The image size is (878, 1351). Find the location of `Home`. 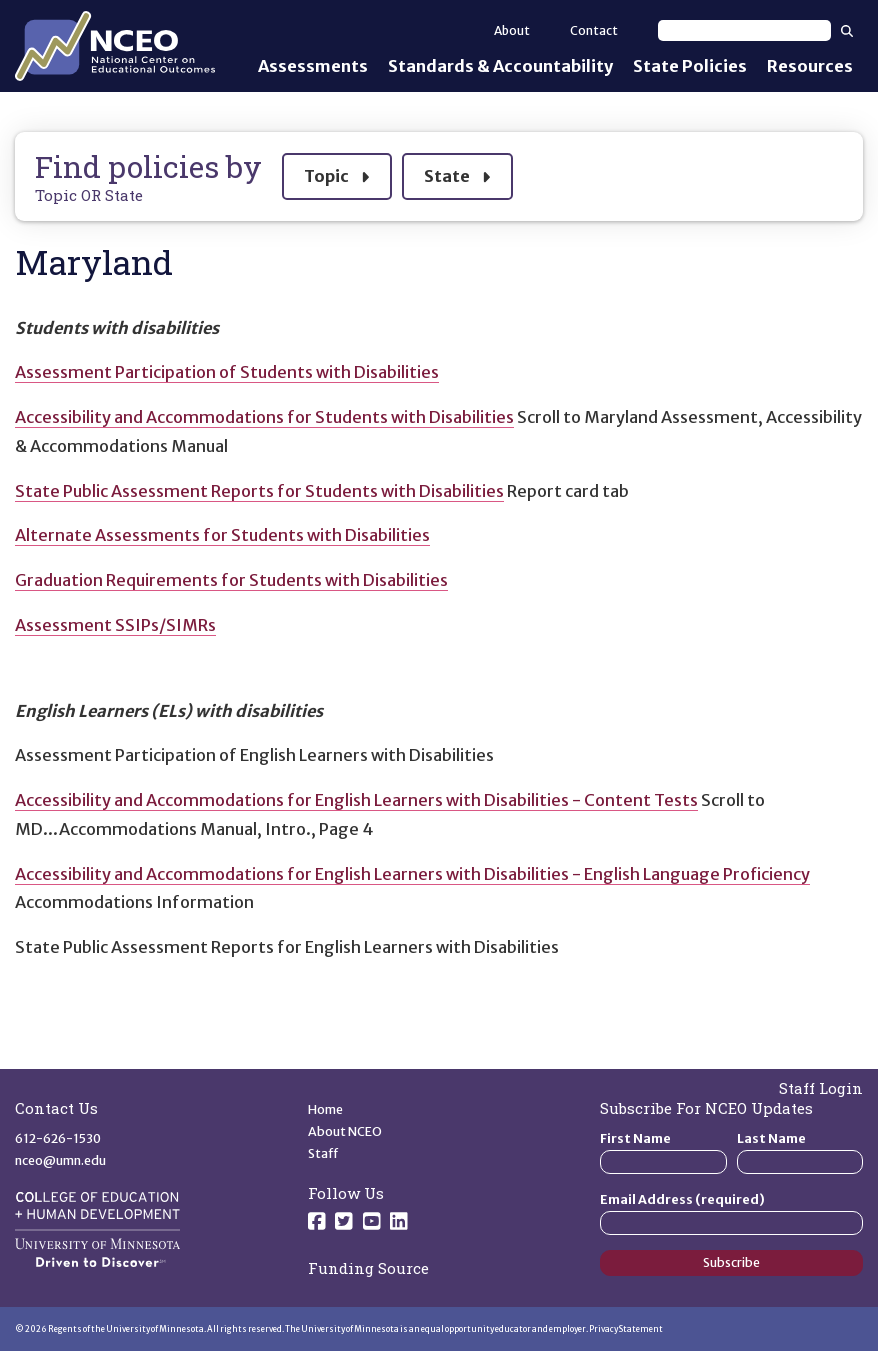

Home is located at coordinates (325, 1109).